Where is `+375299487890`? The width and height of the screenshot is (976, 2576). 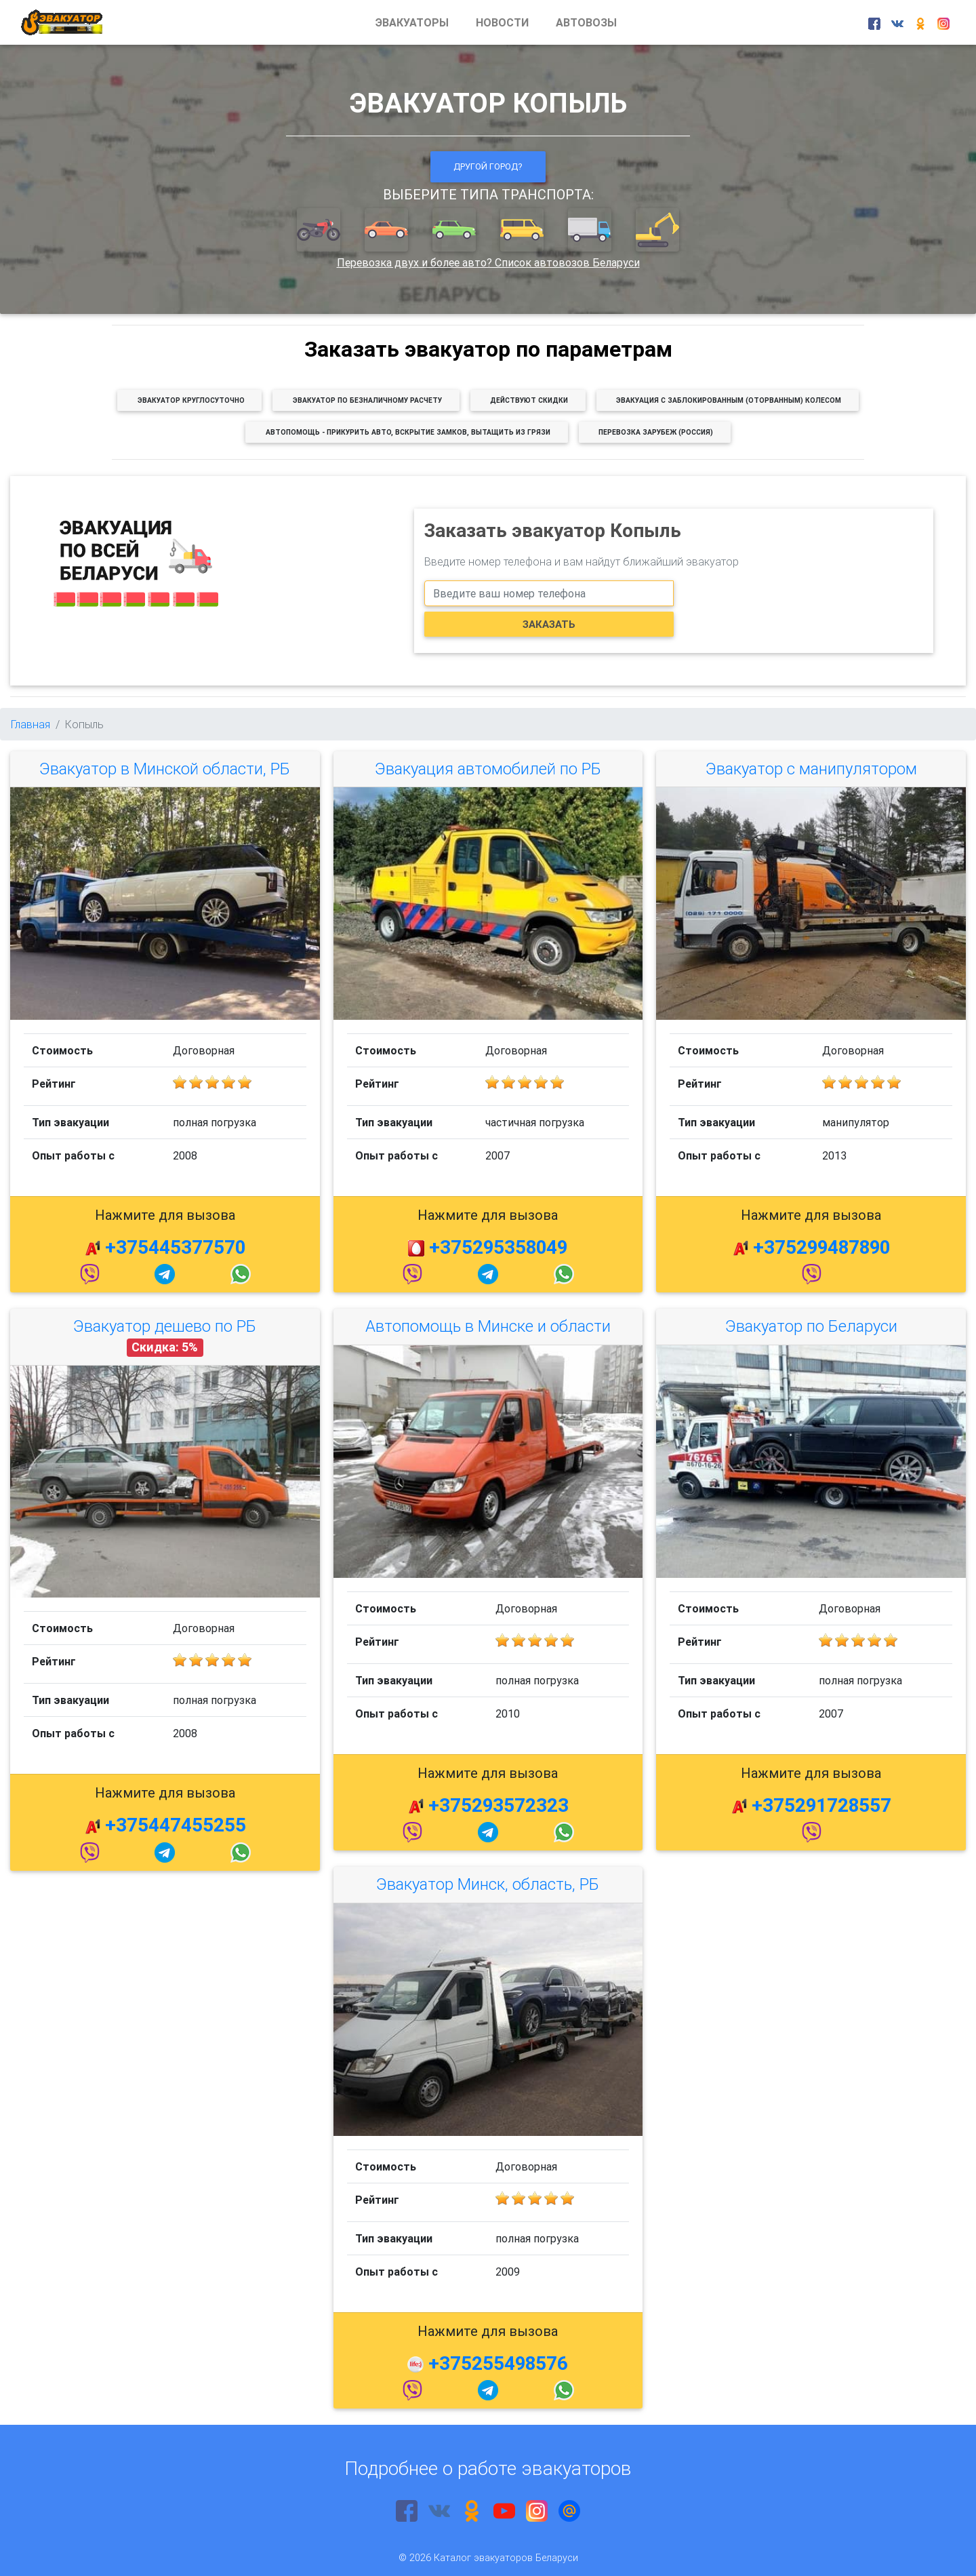 +375299487890 is located at coordinates (821, 1247).